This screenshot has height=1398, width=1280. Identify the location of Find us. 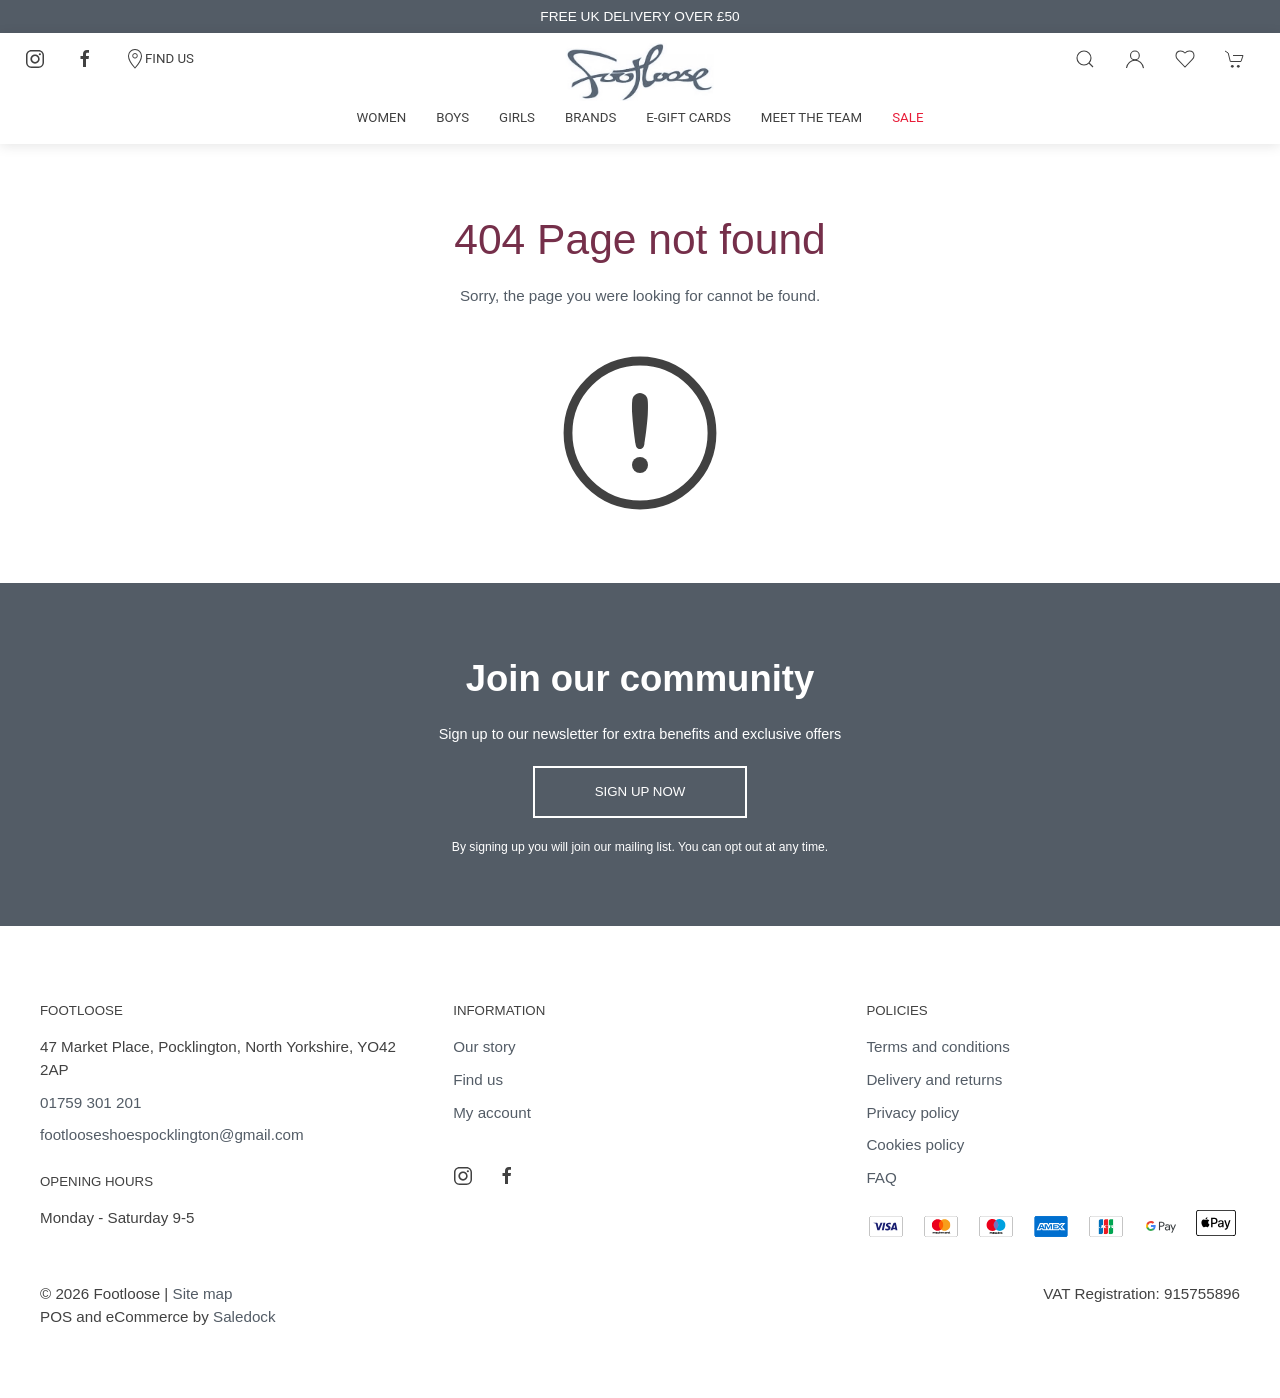
(478, 1079).